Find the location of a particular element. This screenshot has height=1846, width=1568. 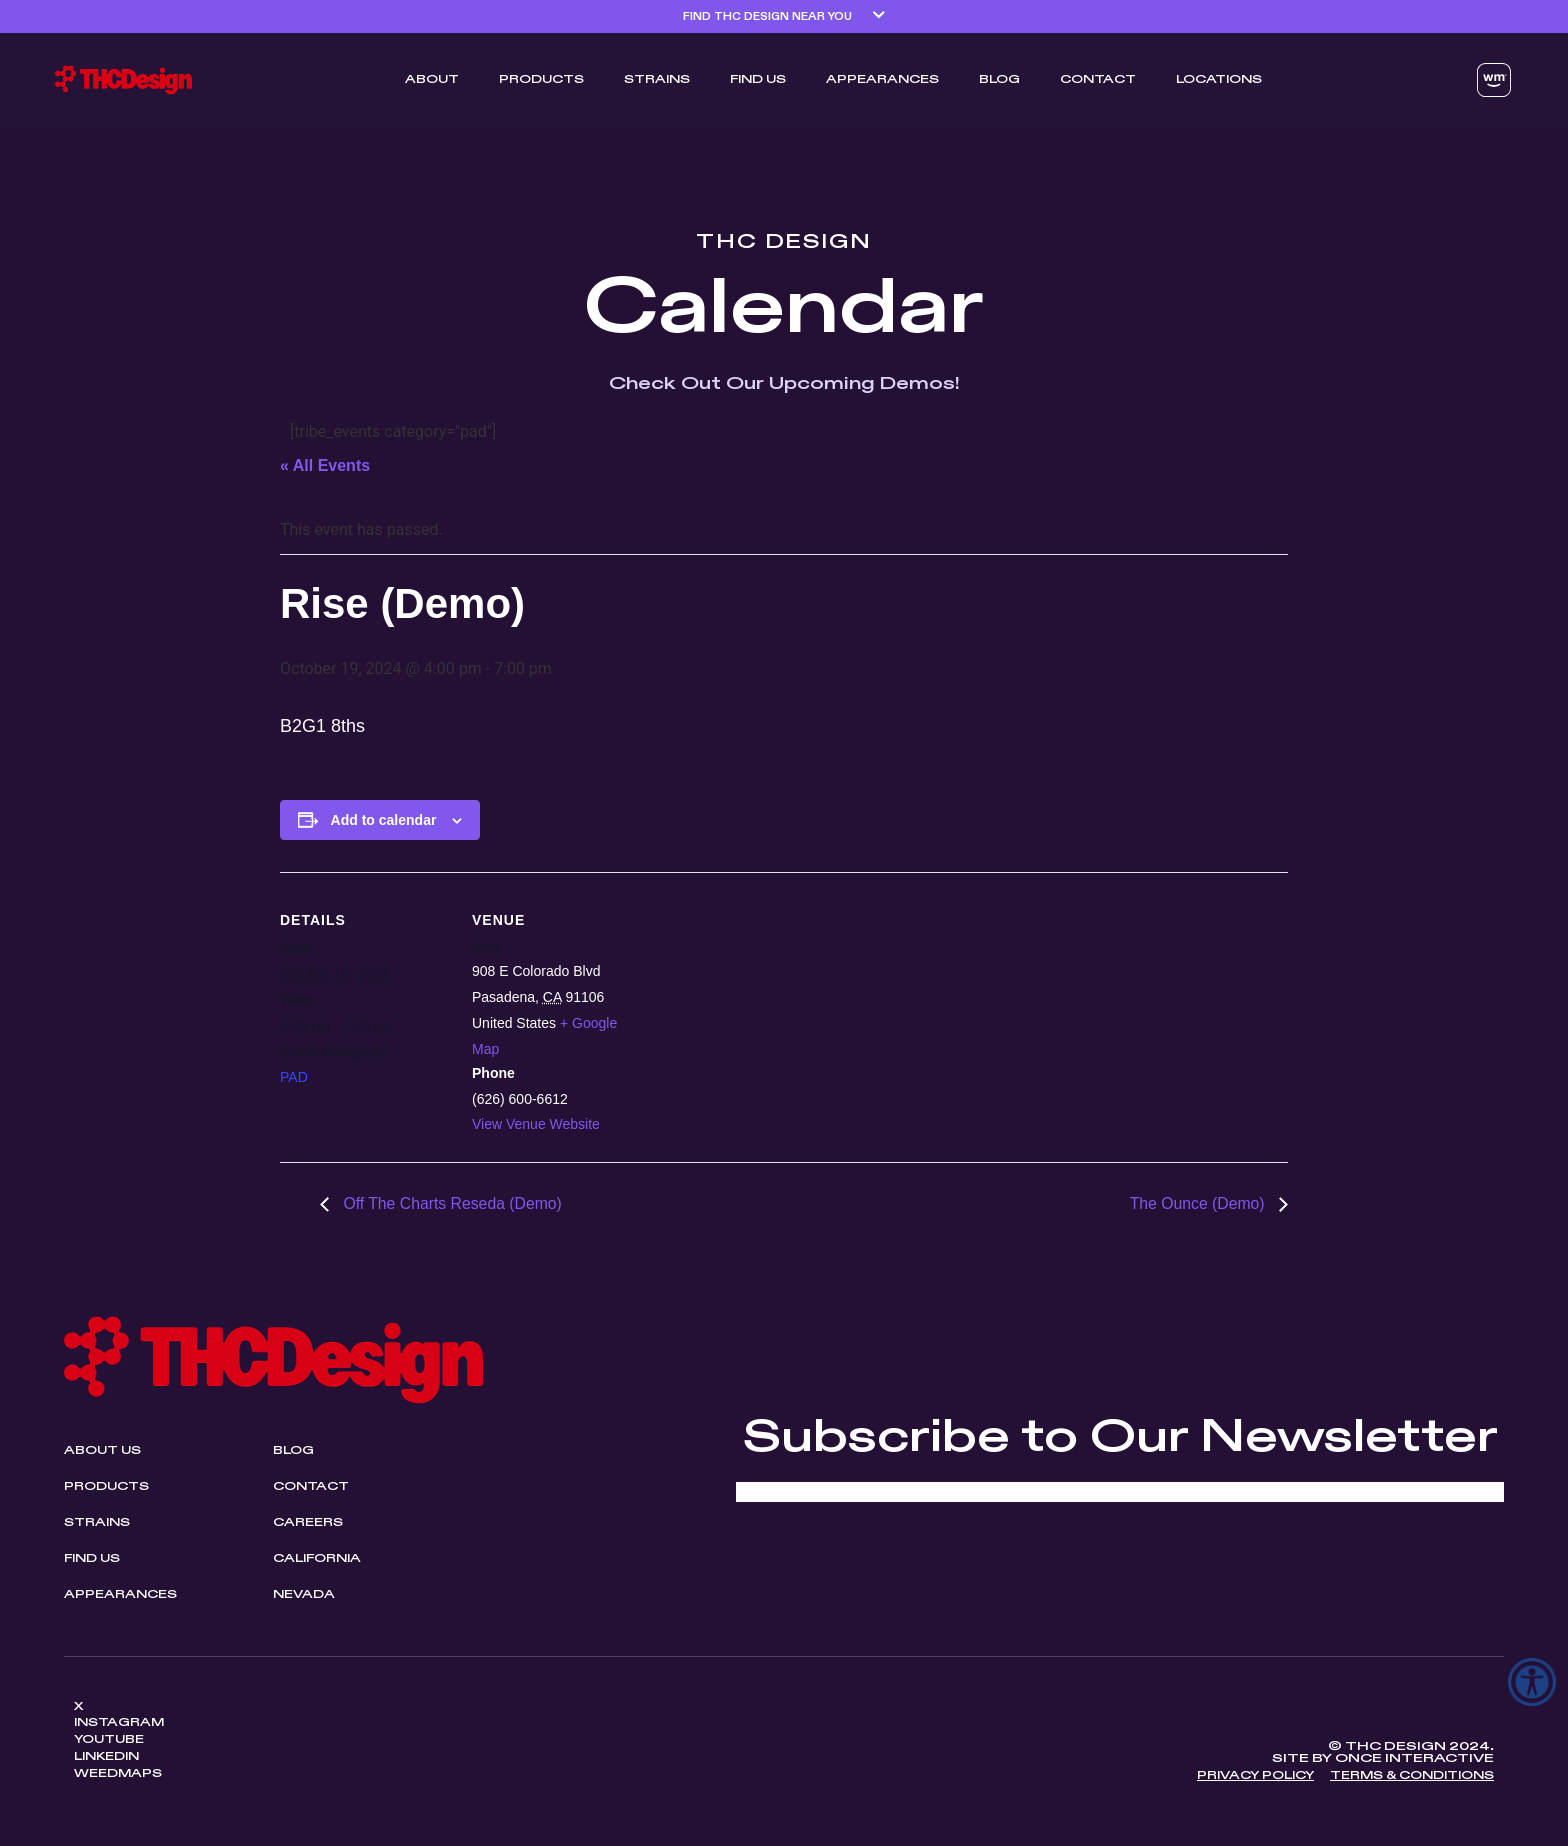

« All Events is located at coordinates (325, 465).